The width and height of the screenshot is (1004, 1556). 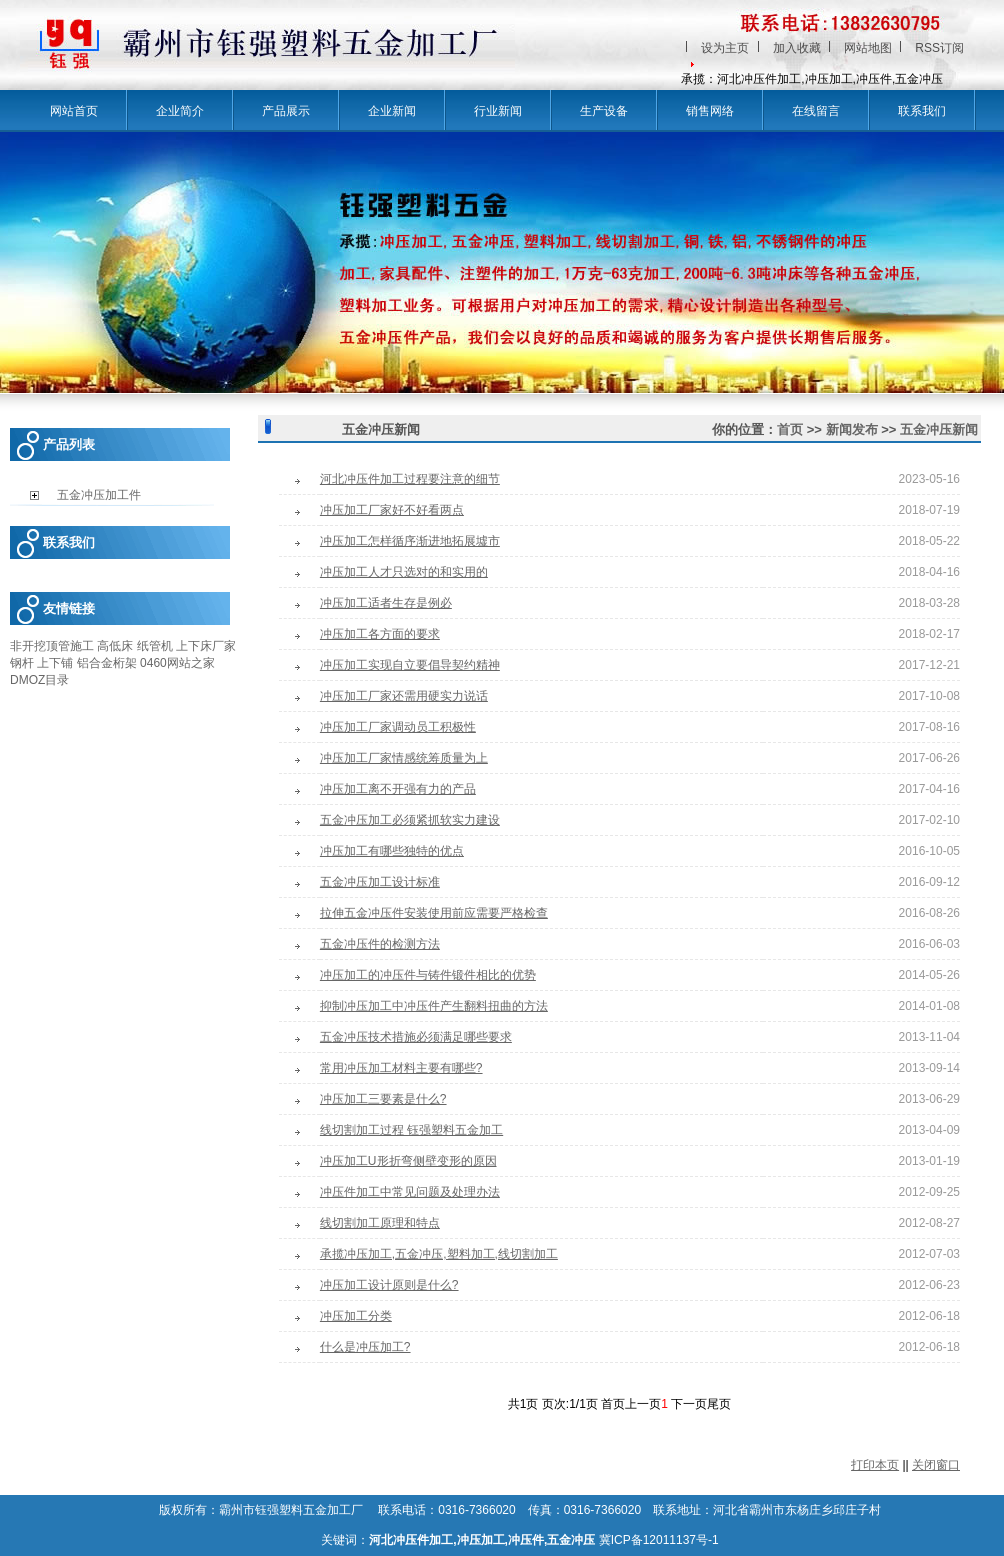 What do you see at coordinates (439, 1254) in the screenshot?
I see `承揽冲压加工,五金冲压,塑料加工,线切割加工` at bounding box center [439, 1254].